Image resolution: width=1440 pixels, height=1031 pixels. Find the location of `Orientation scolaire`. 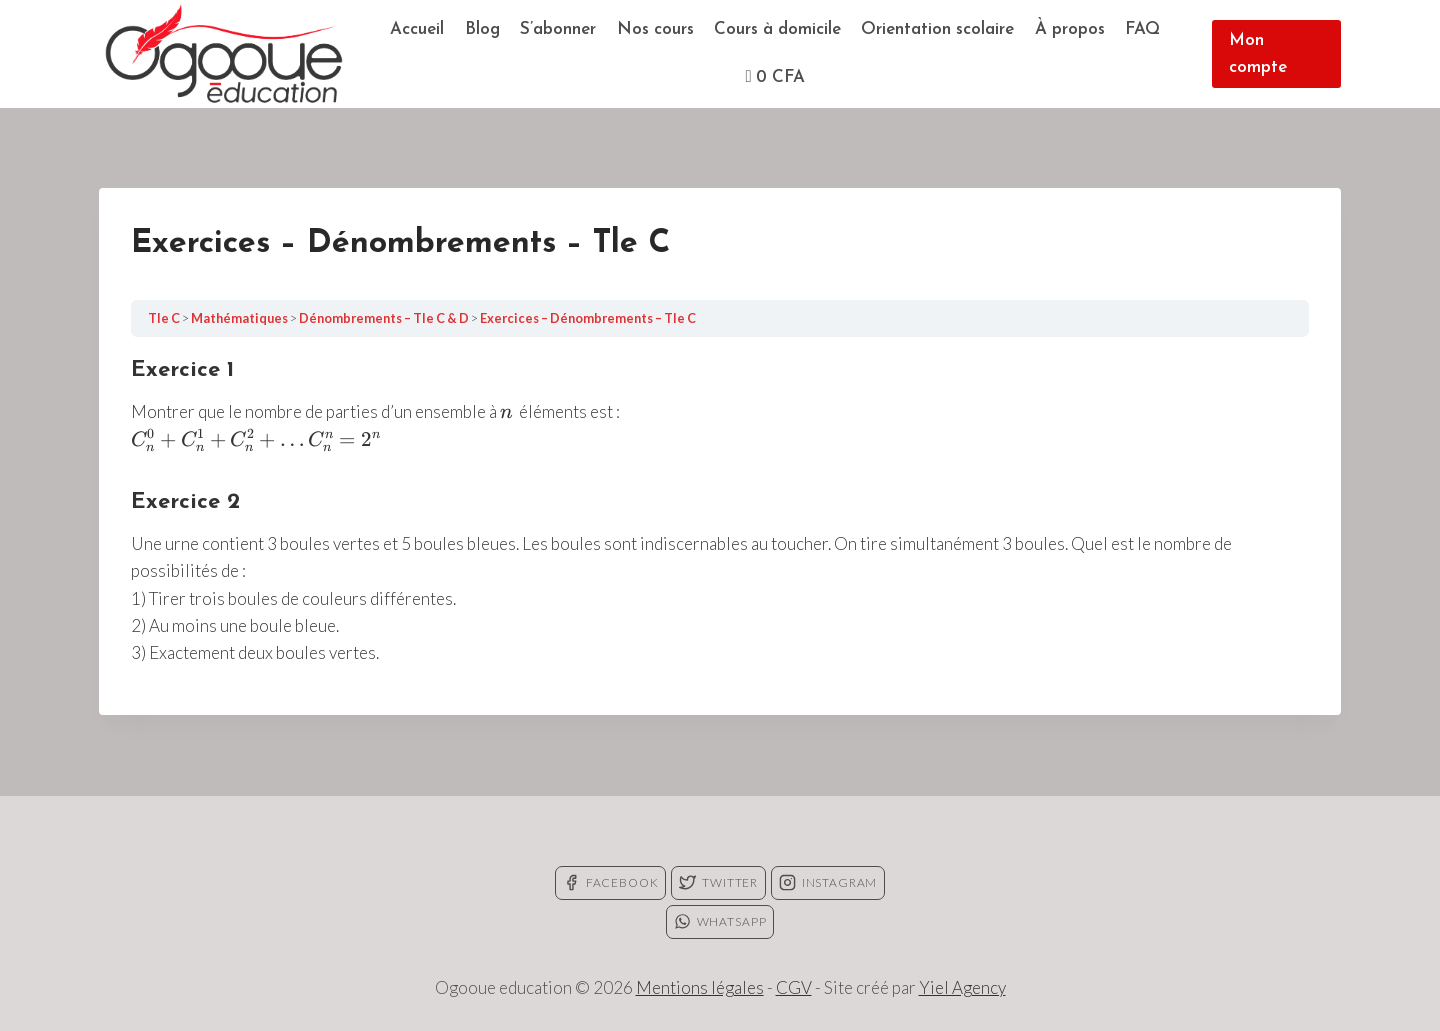

Orientation scolaire is located at coordinates (937, 29).